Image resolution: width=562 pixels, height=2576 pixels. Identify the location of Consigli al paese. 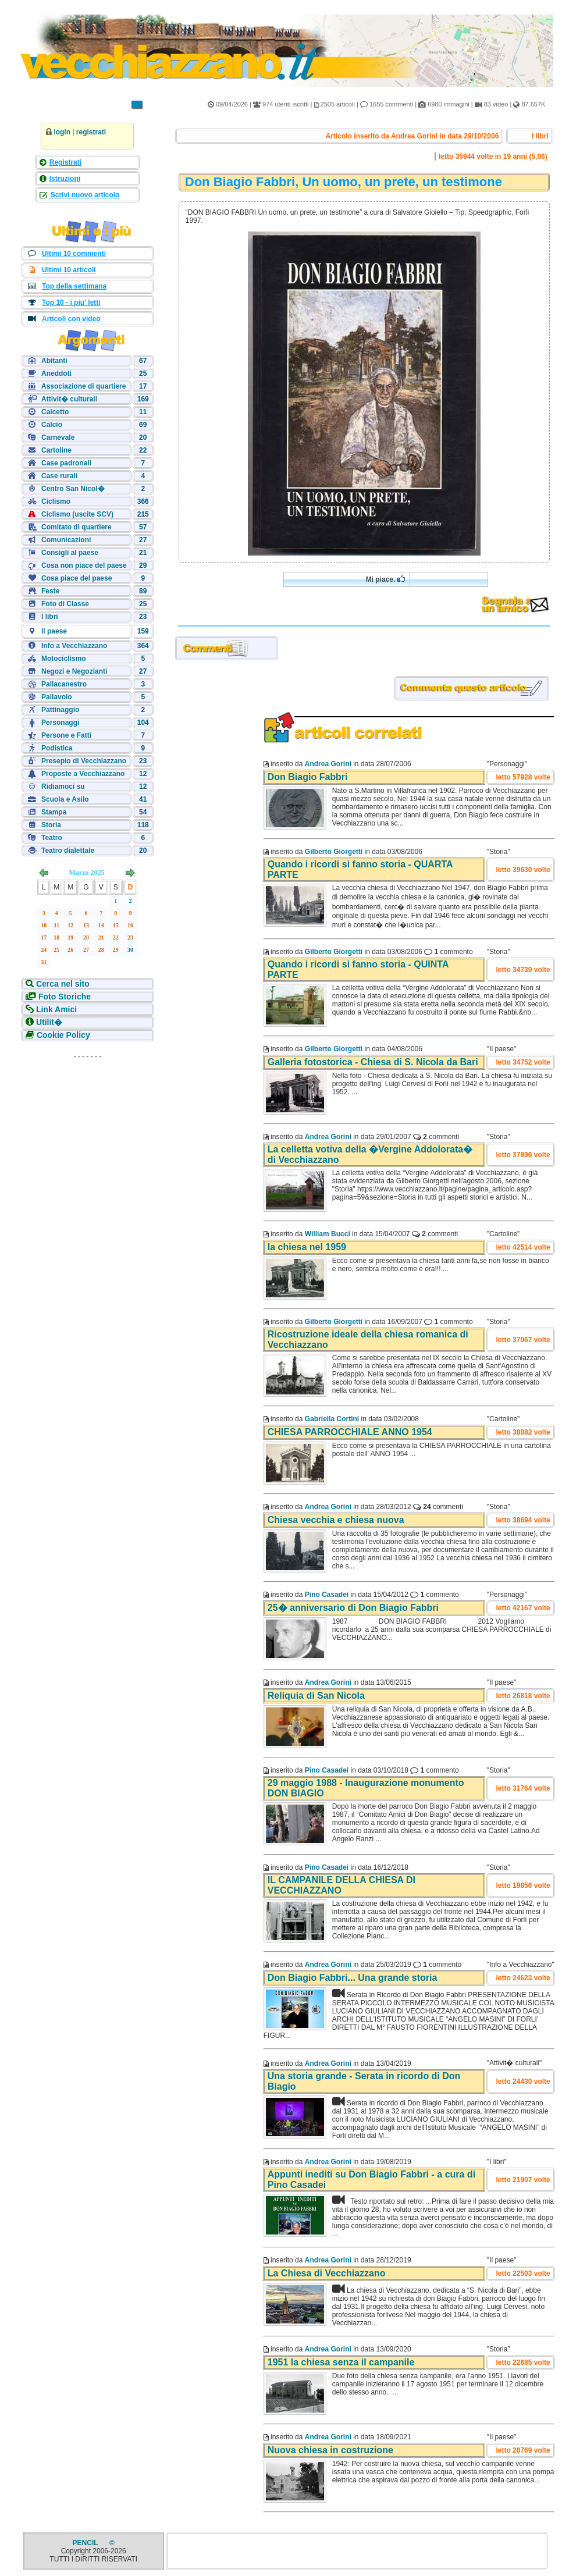
(69, 553).